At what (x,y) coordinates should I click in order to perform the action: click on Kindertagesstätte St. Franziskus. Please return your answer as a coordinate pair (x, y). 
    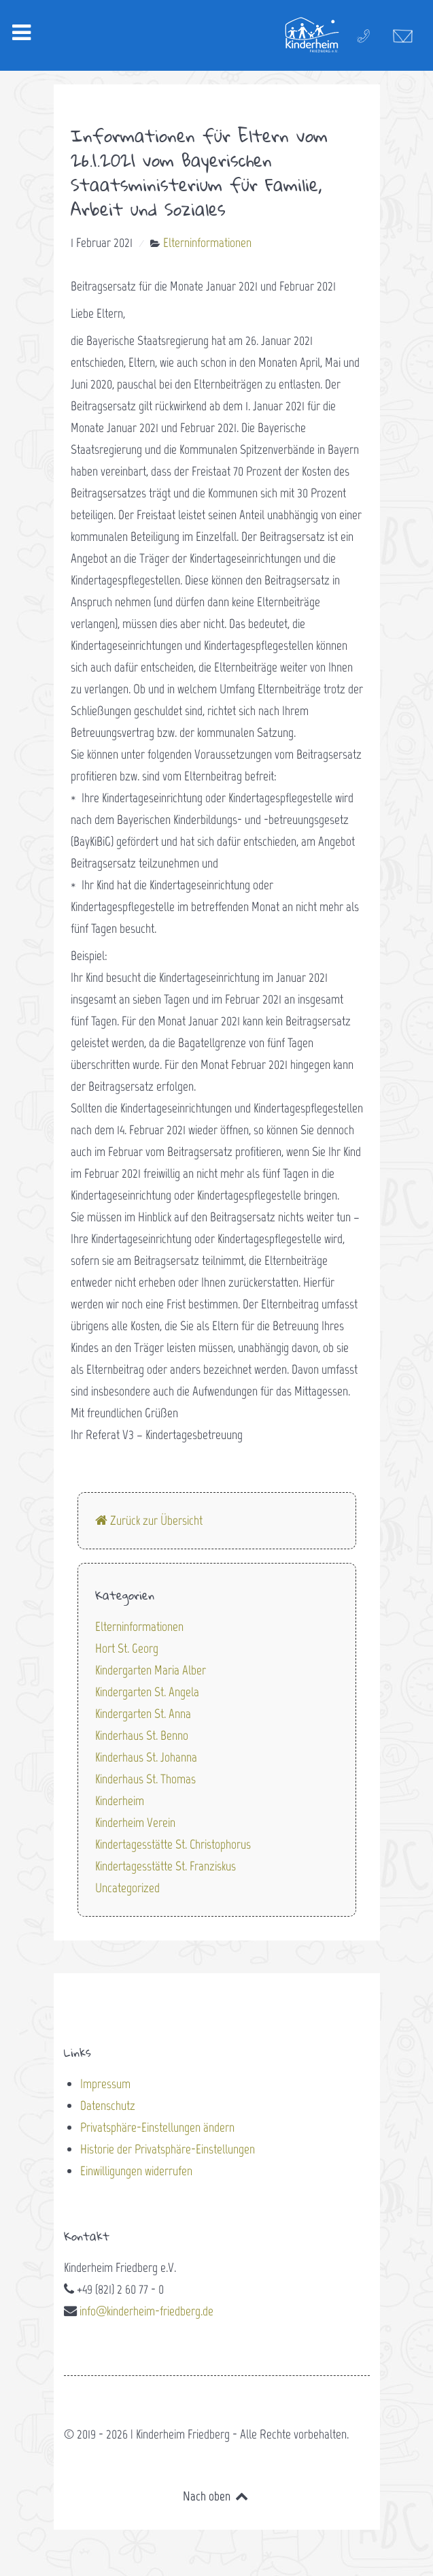
    Looking at the image, I should click on (165, 1866).